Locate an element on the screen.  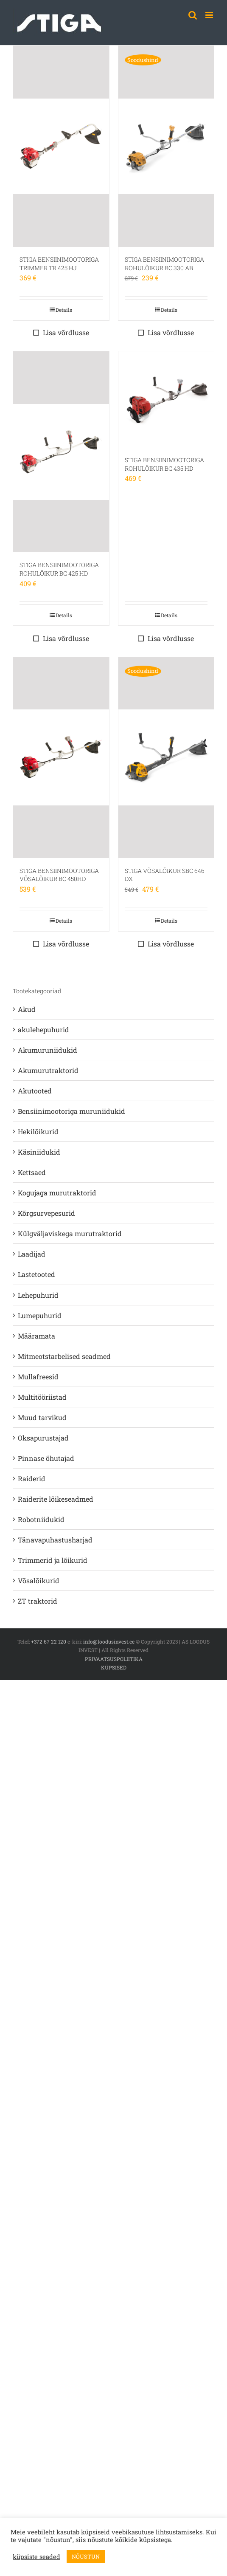
[STIGA BENSIINIMOOTORIGA TRIMMER TR 425 HJ] is located at coordinates (61, 146).